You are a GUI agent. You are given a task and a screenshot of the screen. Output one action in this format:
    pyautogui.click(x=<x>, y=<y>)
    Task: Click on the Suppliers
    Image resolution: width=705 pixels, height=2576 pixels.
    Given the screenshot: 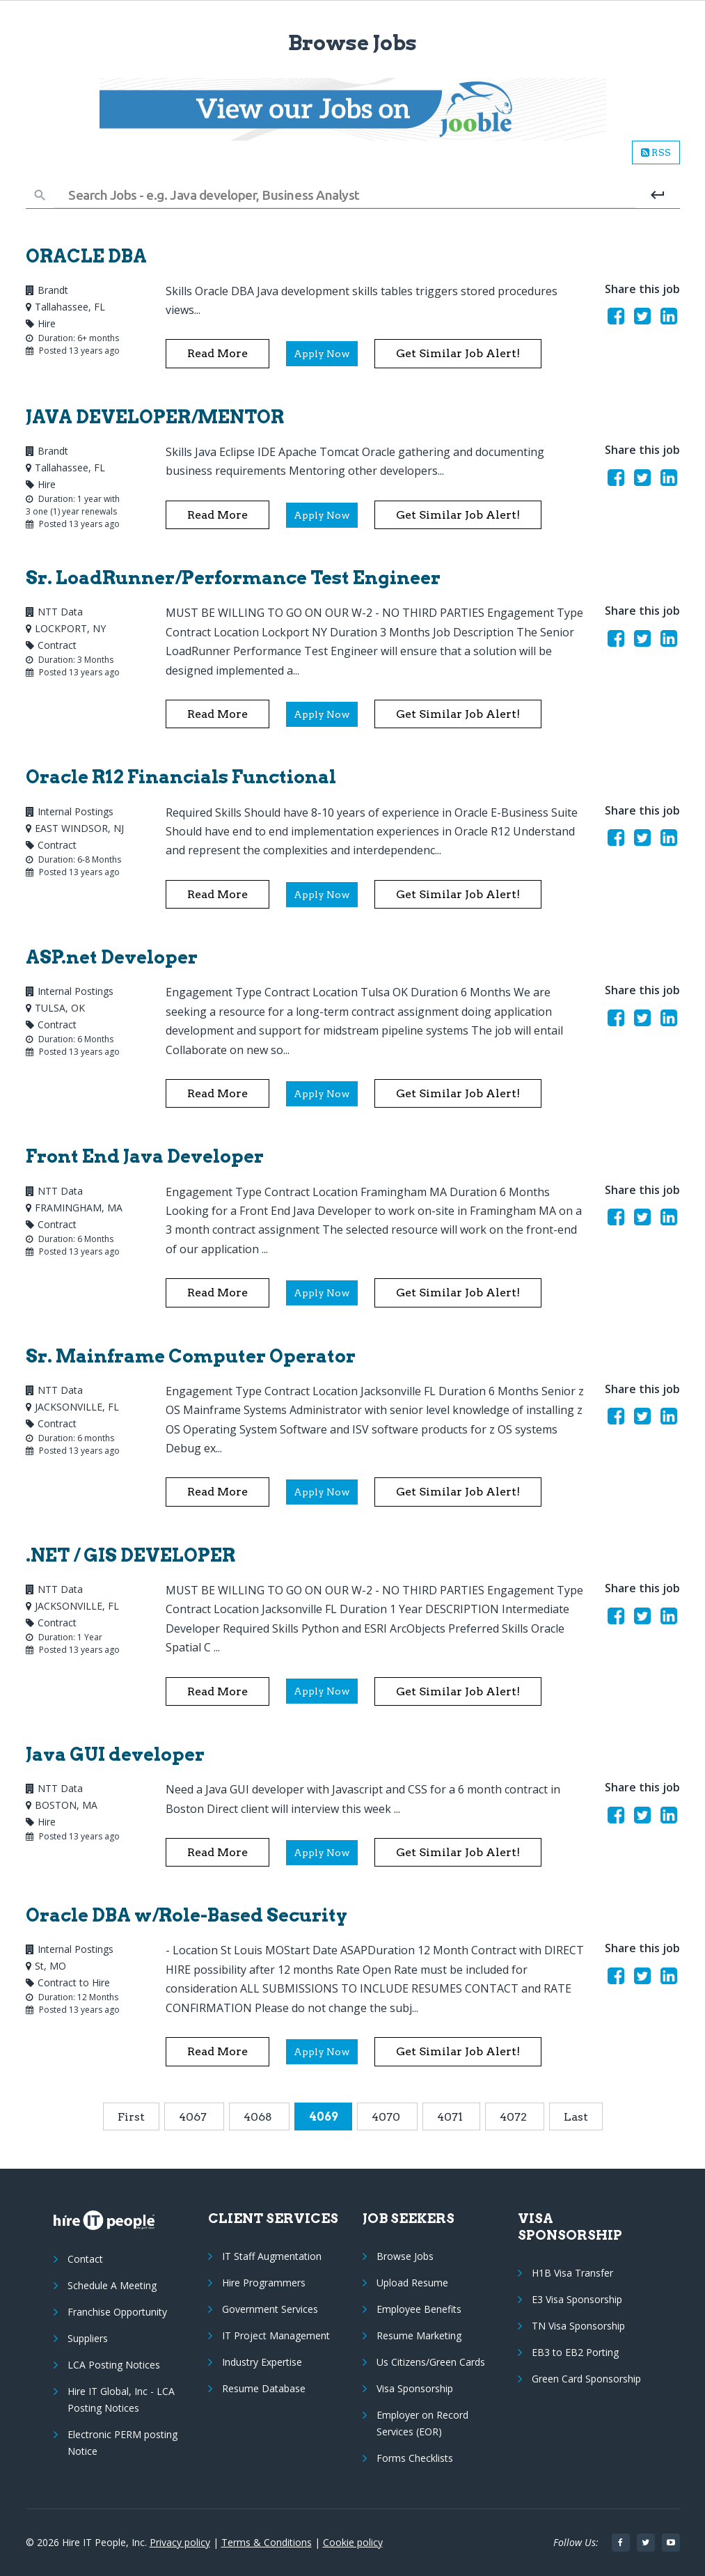 What is the action you would take?
    pyautogui.click(x=88, y=2338)
    